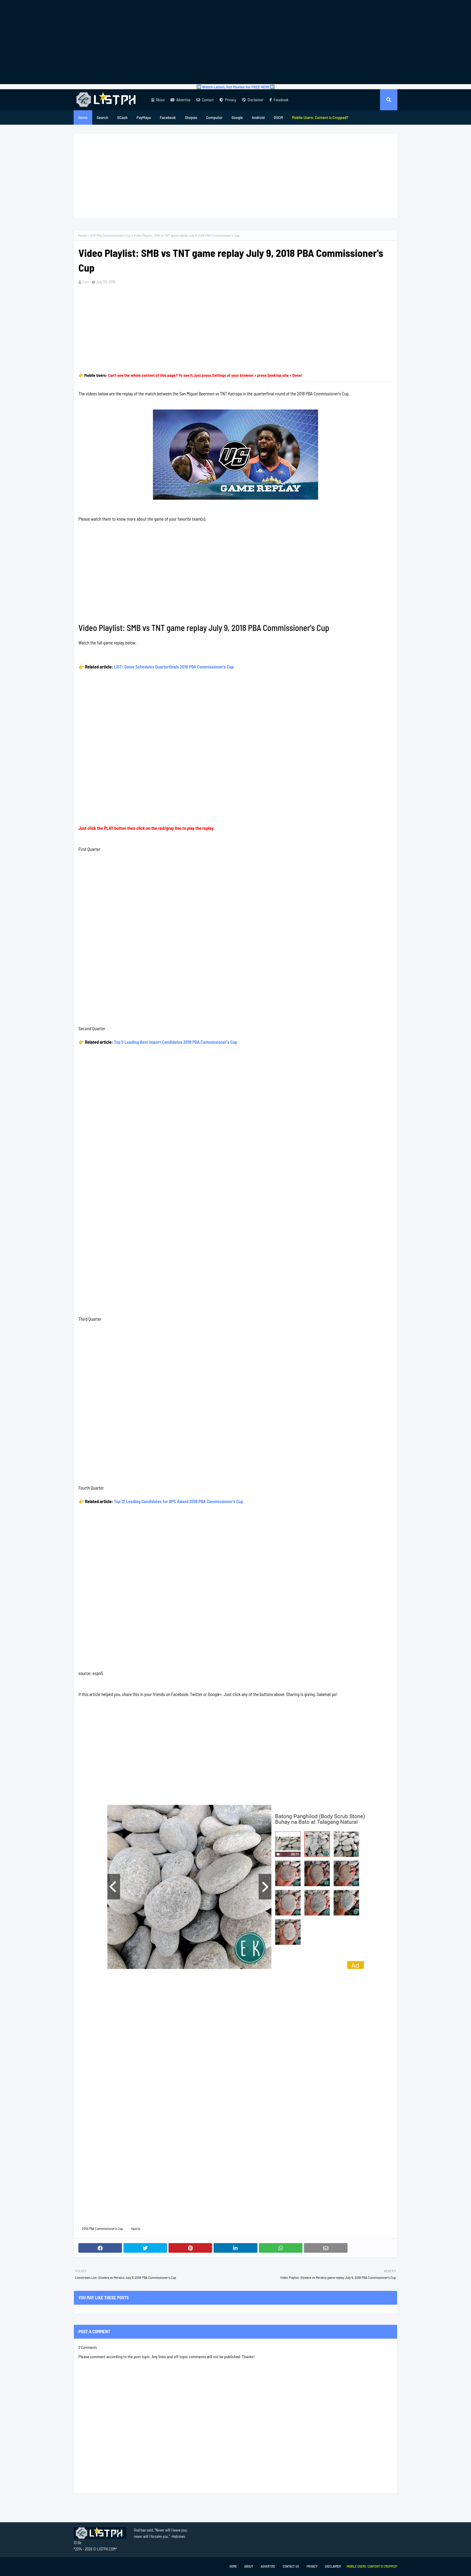  Describe the element at coordinates (191, 117) in the screenshot. I see `Shopee [menuitem]` at that location.